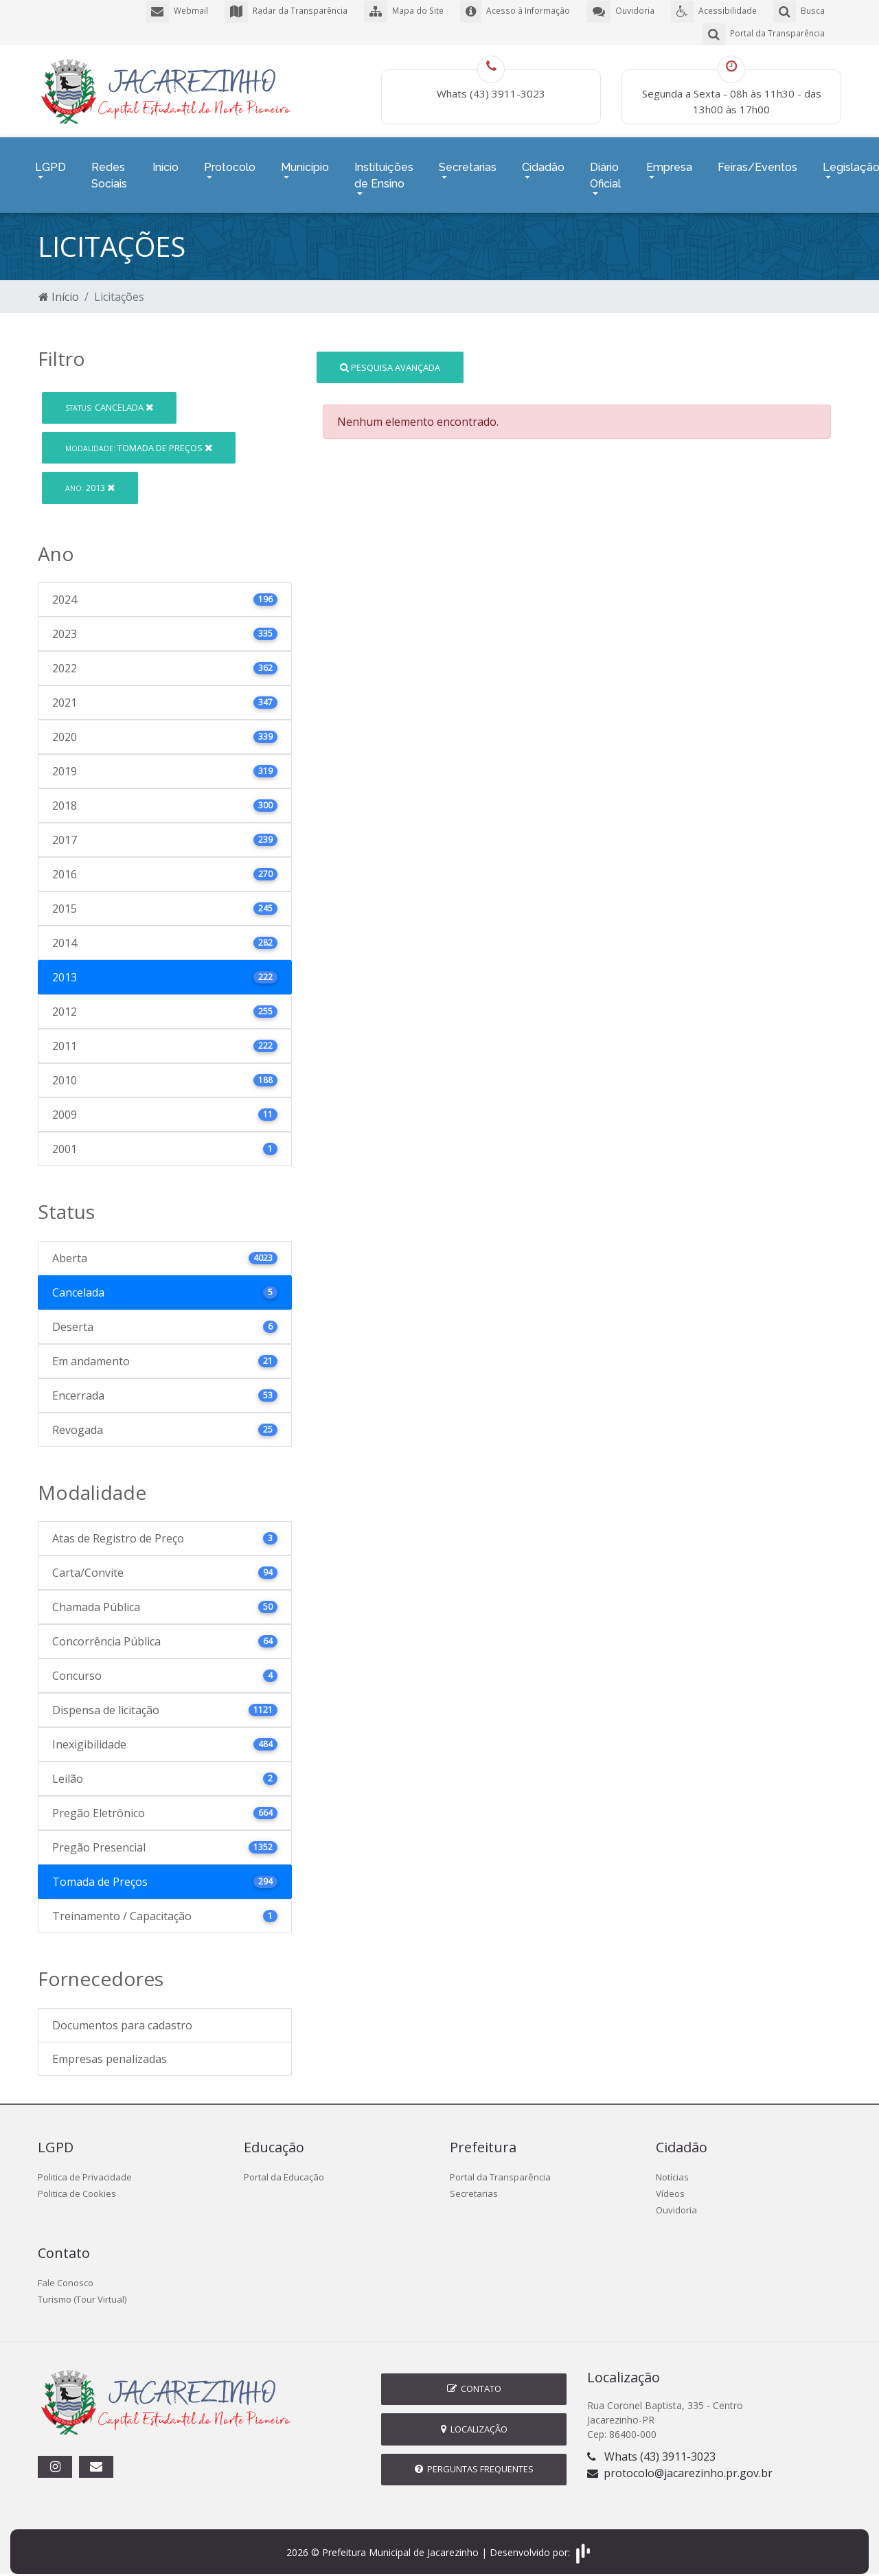 This screenshot has width=879, height=2576. Describe the element at coordinates (229, 162) in the screenshot. I see `Protocolo` at that location.